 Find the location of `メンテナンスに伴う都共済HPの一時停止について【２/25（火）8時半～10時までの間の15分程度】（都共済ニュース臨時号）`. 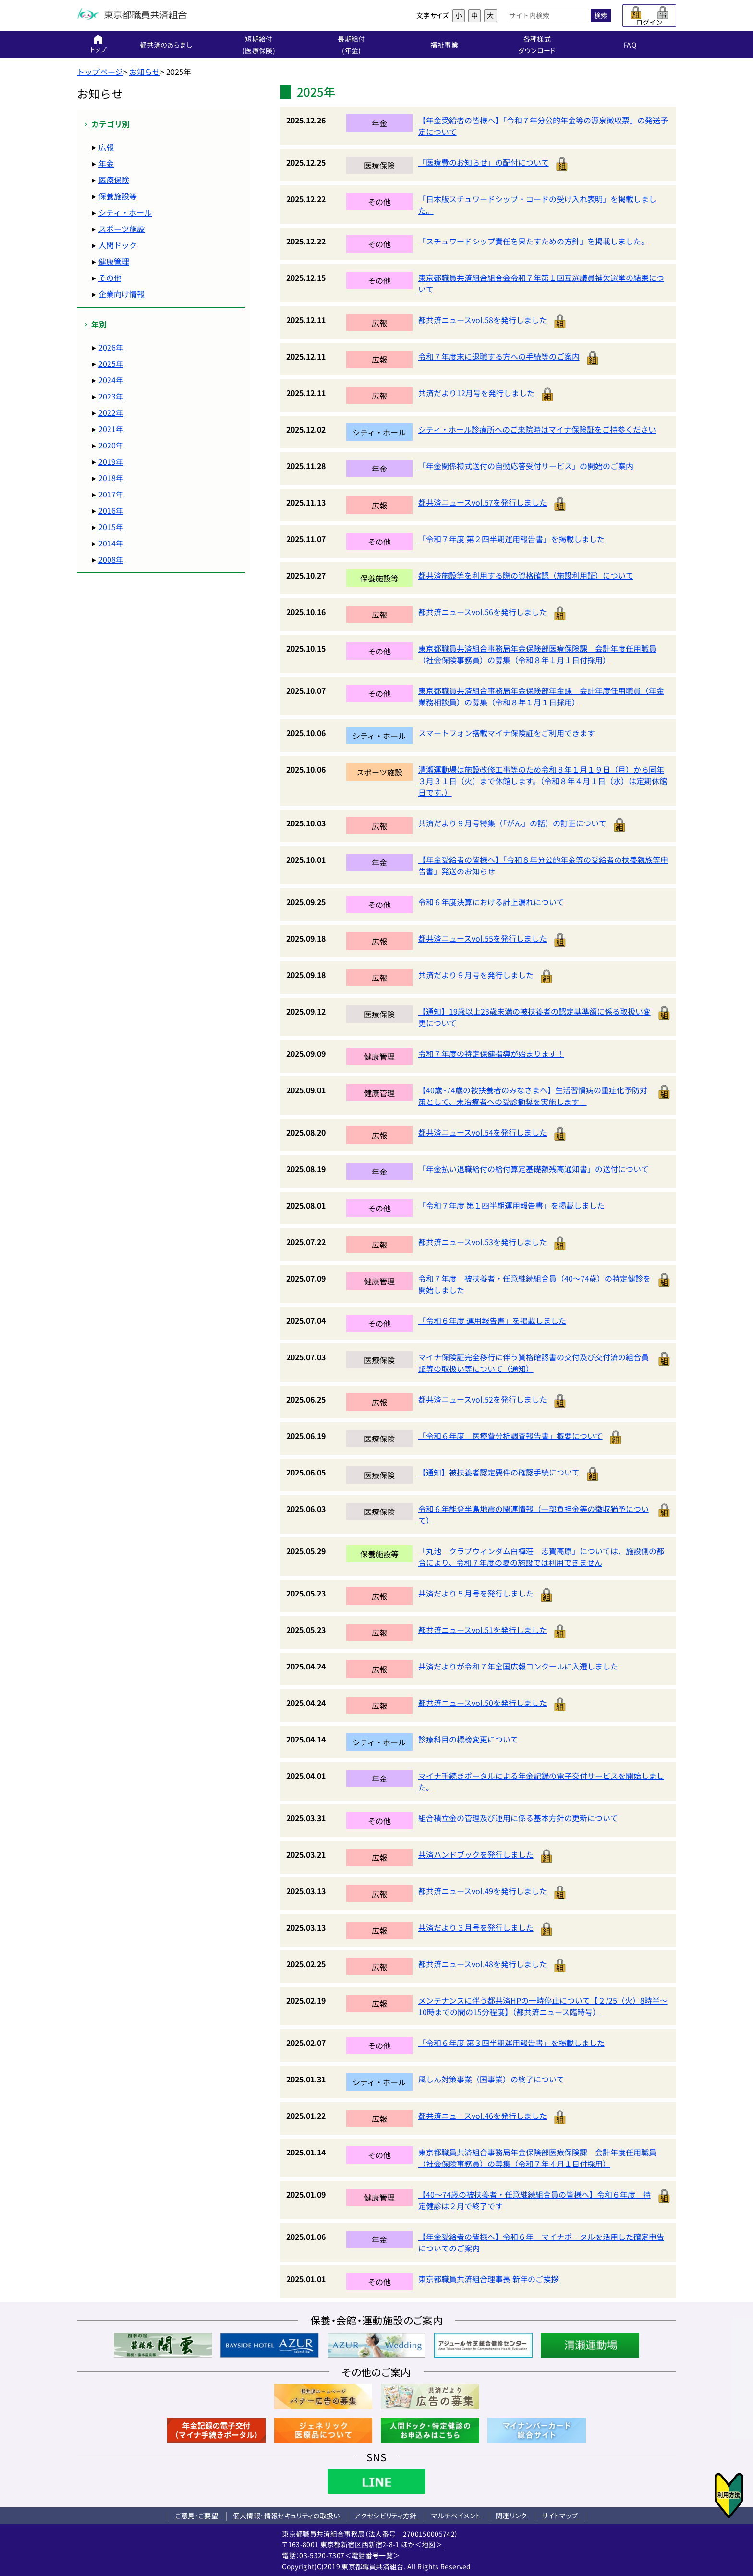

メンテナンスに伴う都共済HPの一時停止について【２/25（火）8時半～10時までの間の15分程度】（都共済ニュース臨時号） is located at coordinates (543, 2006).